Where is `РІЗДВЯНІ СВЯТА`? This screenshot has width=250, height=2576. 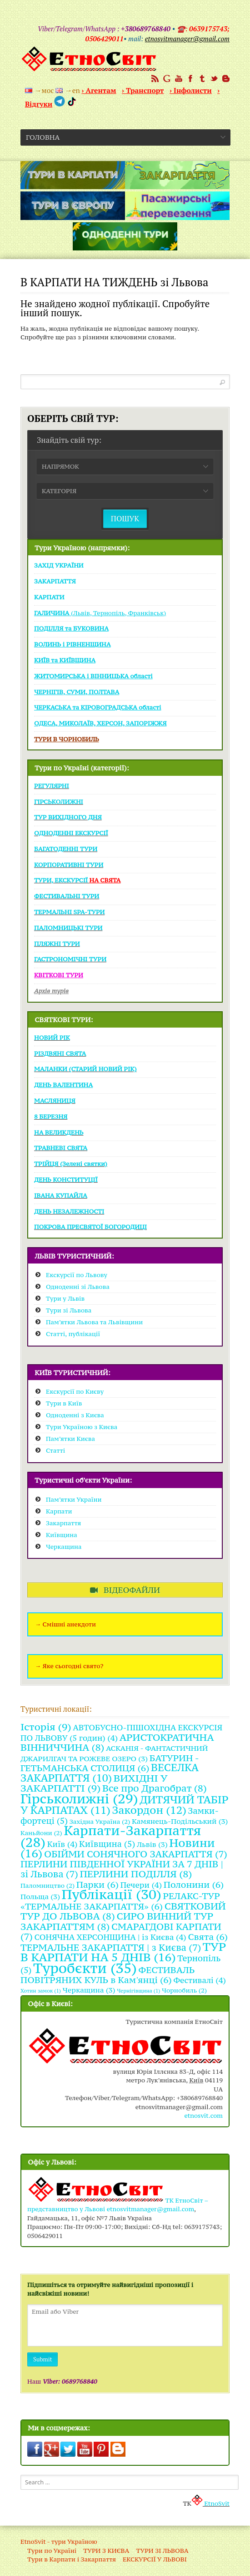
РІЗДВЯНІ СВЯТА is located at coordinates (60, 1053).